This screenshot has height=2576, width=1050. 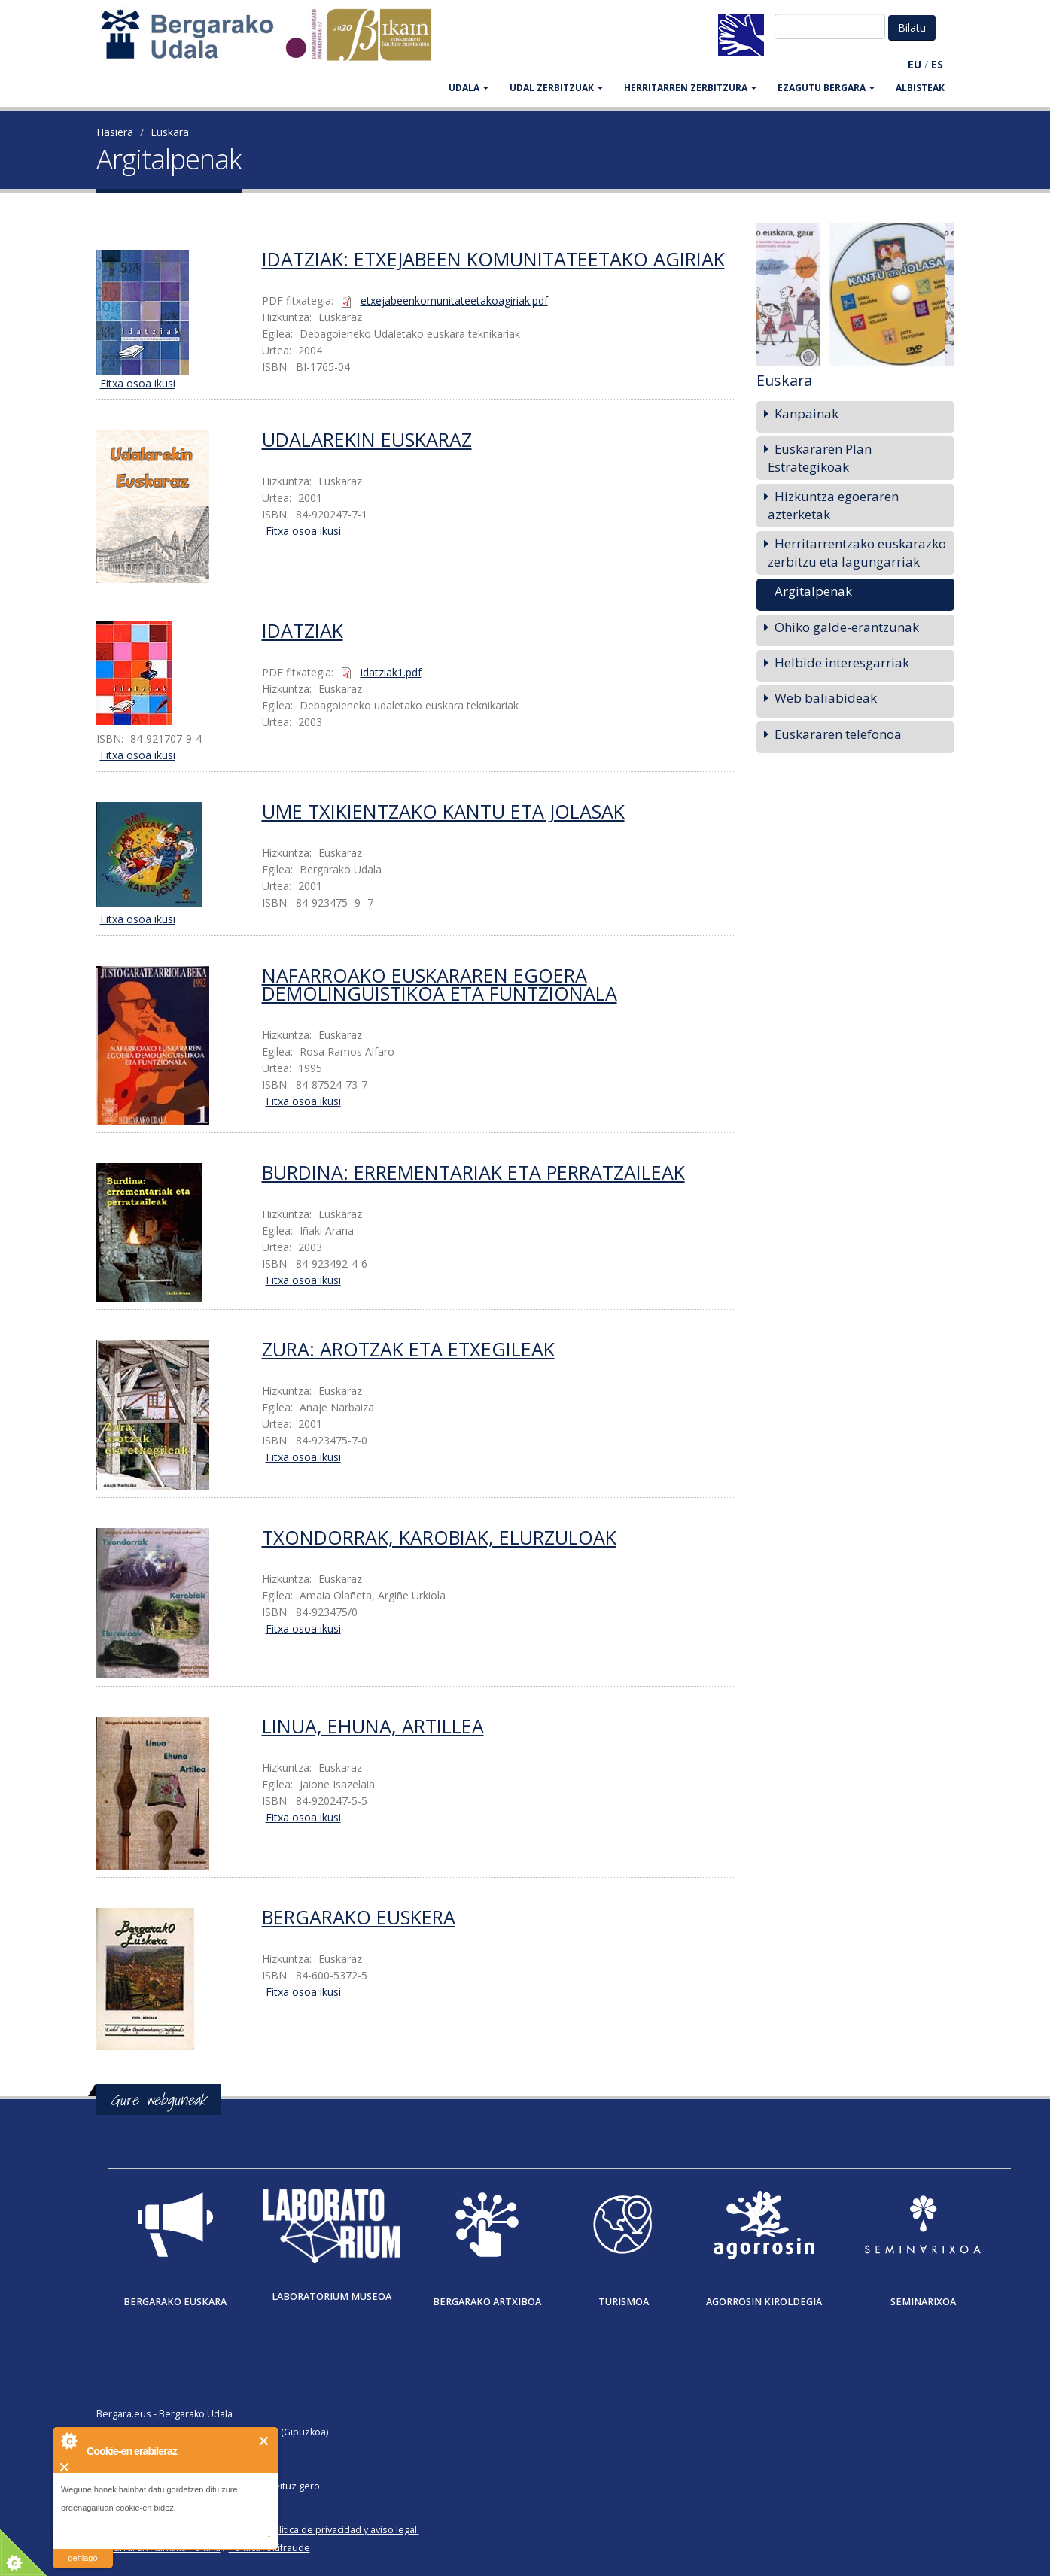 I want to click on Política de privacidad y aviso legal, so click(x=342, y=2529).